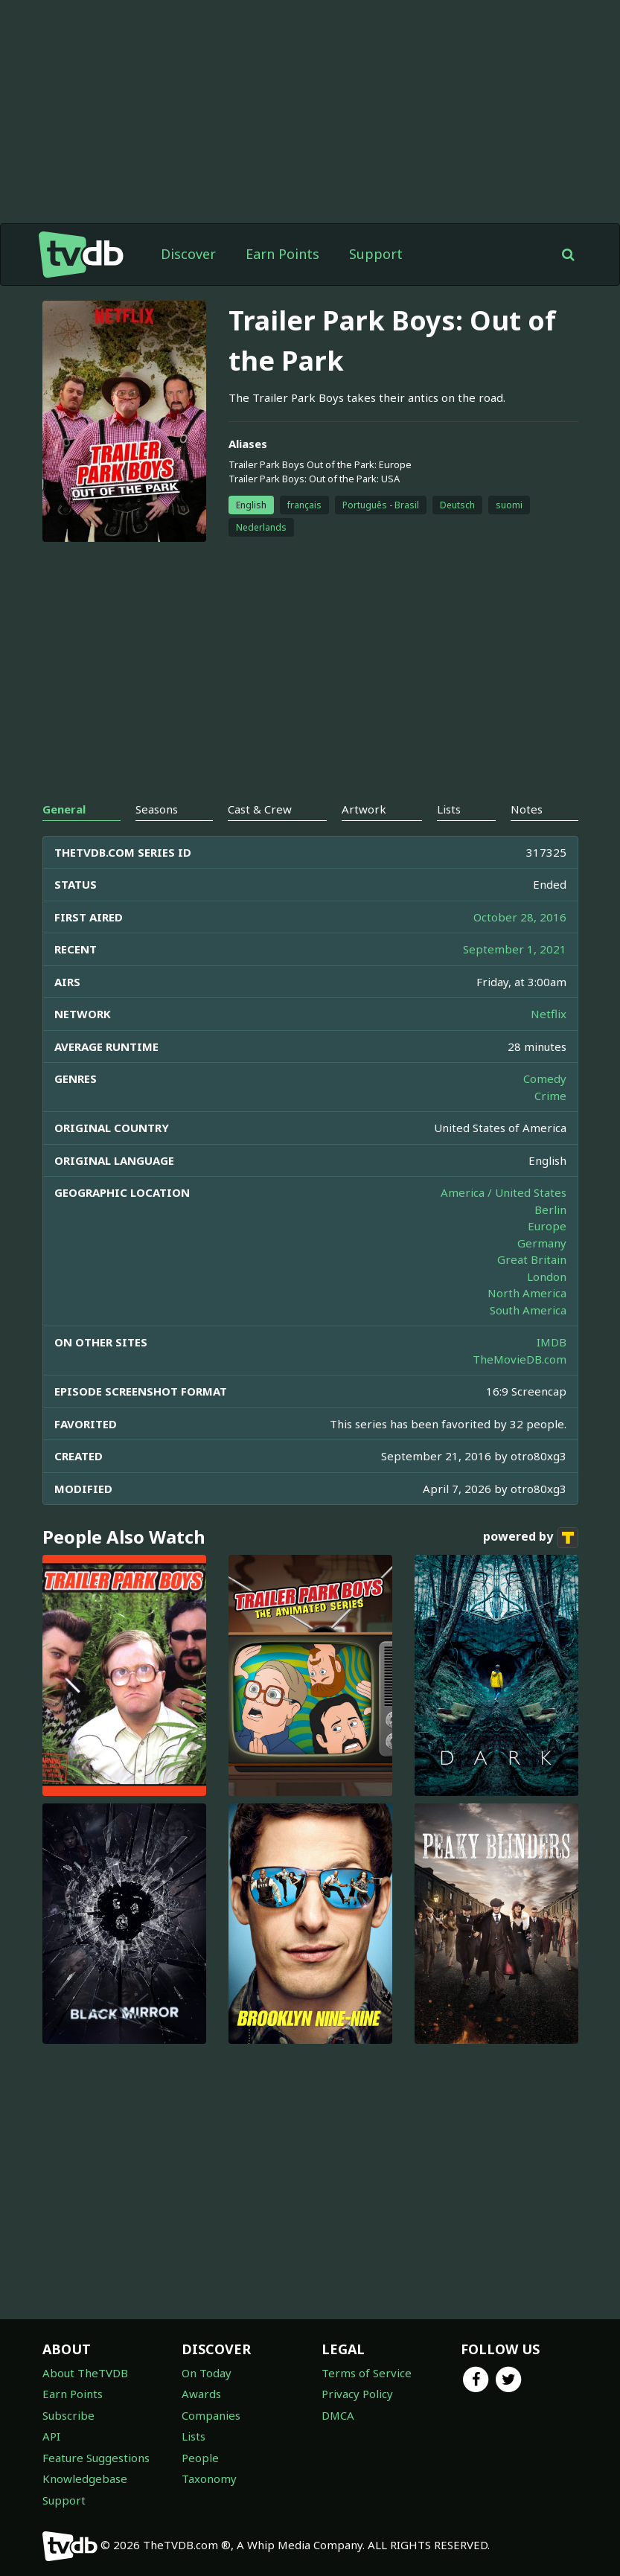 This screenshot has width=620, height=2576. I want to click on Companies, so click(211, 2415).